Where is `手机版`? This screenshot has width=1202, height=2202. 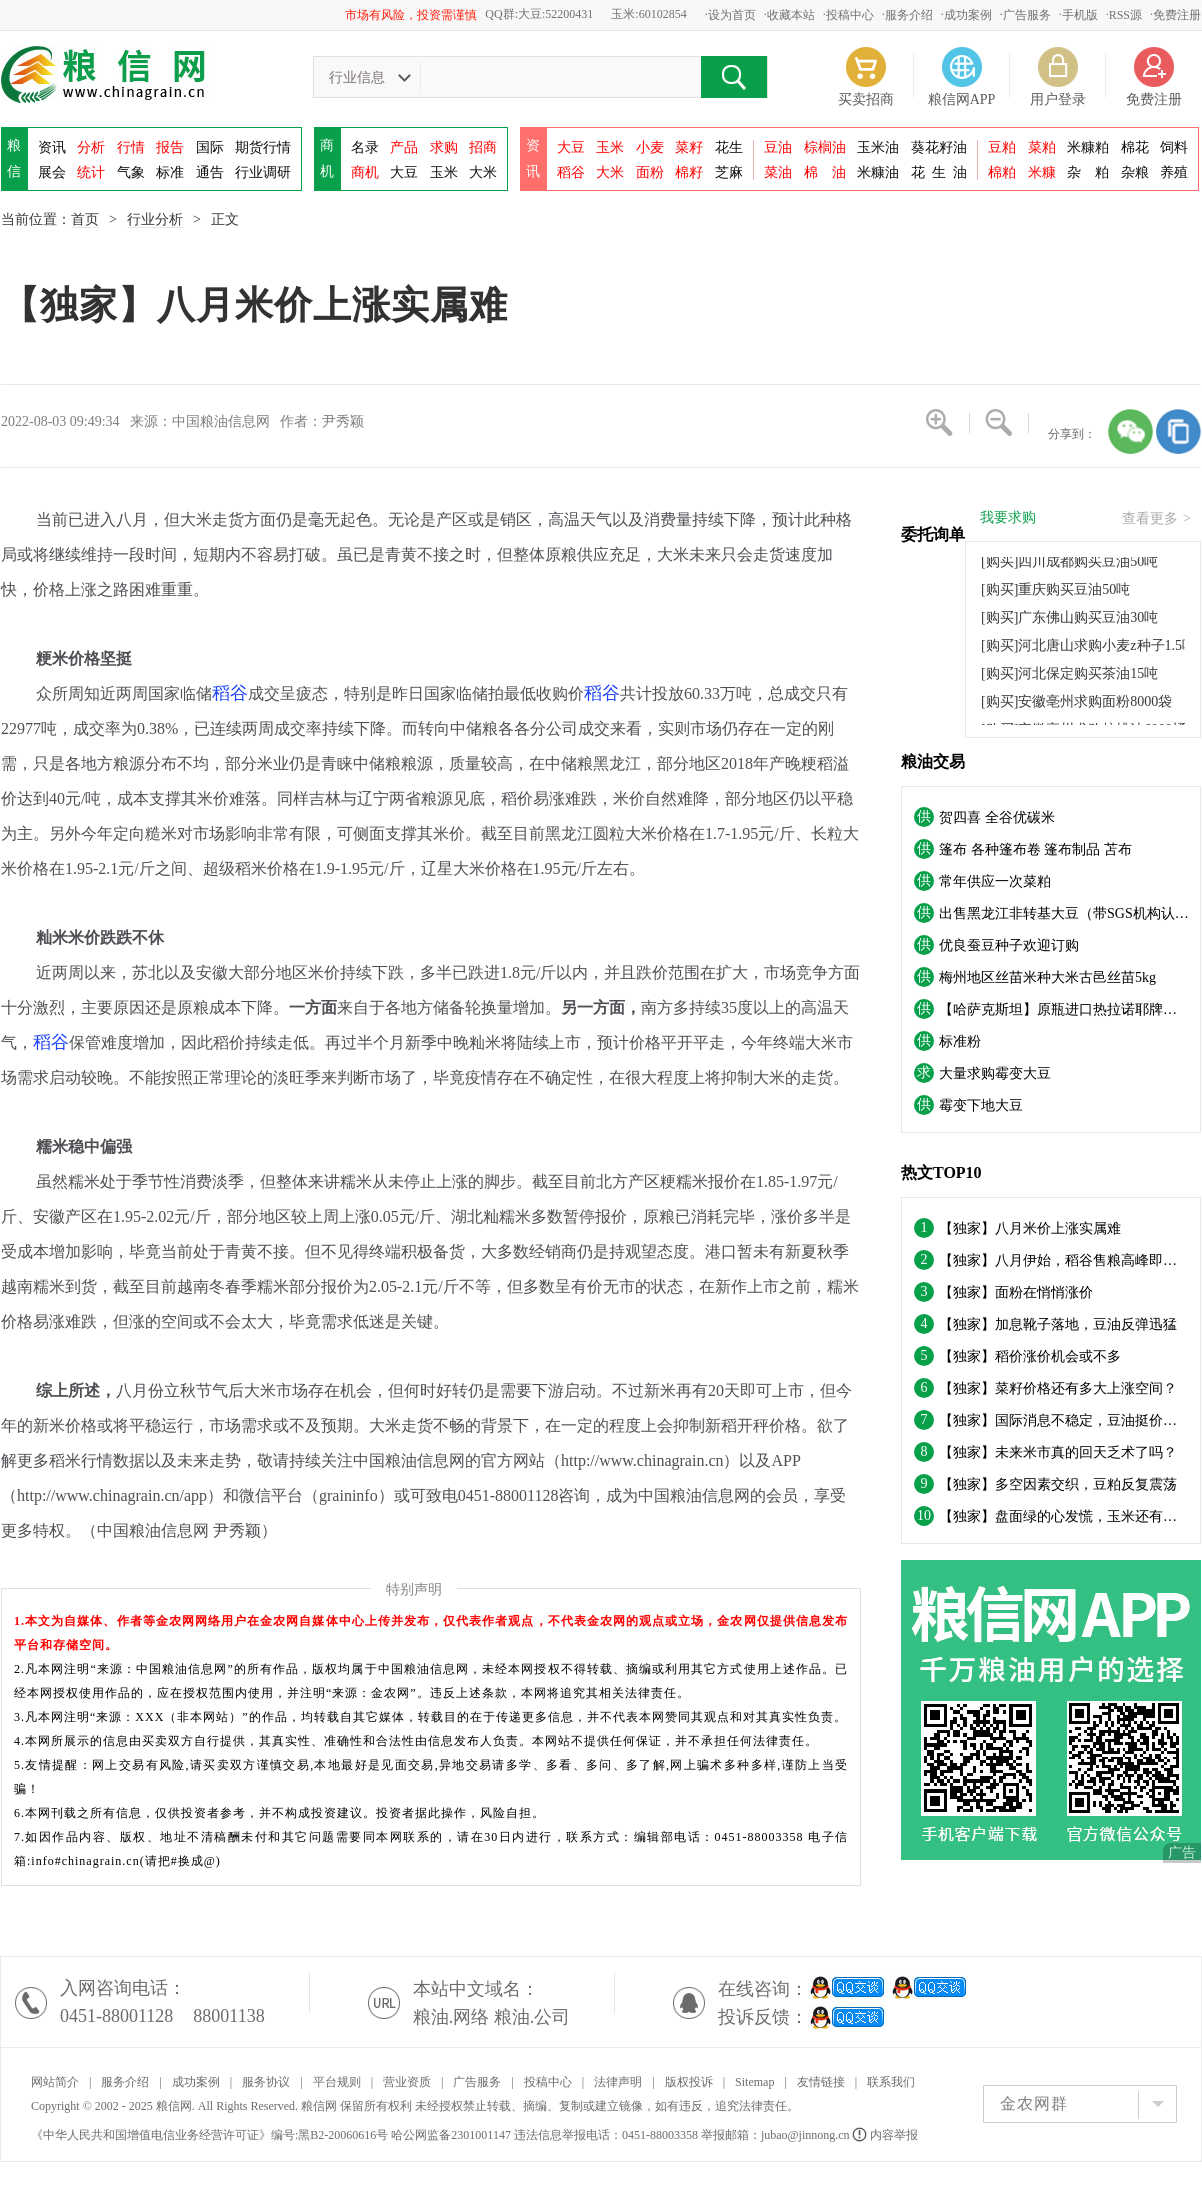 手机版 is located at coordinates (1080, 15).